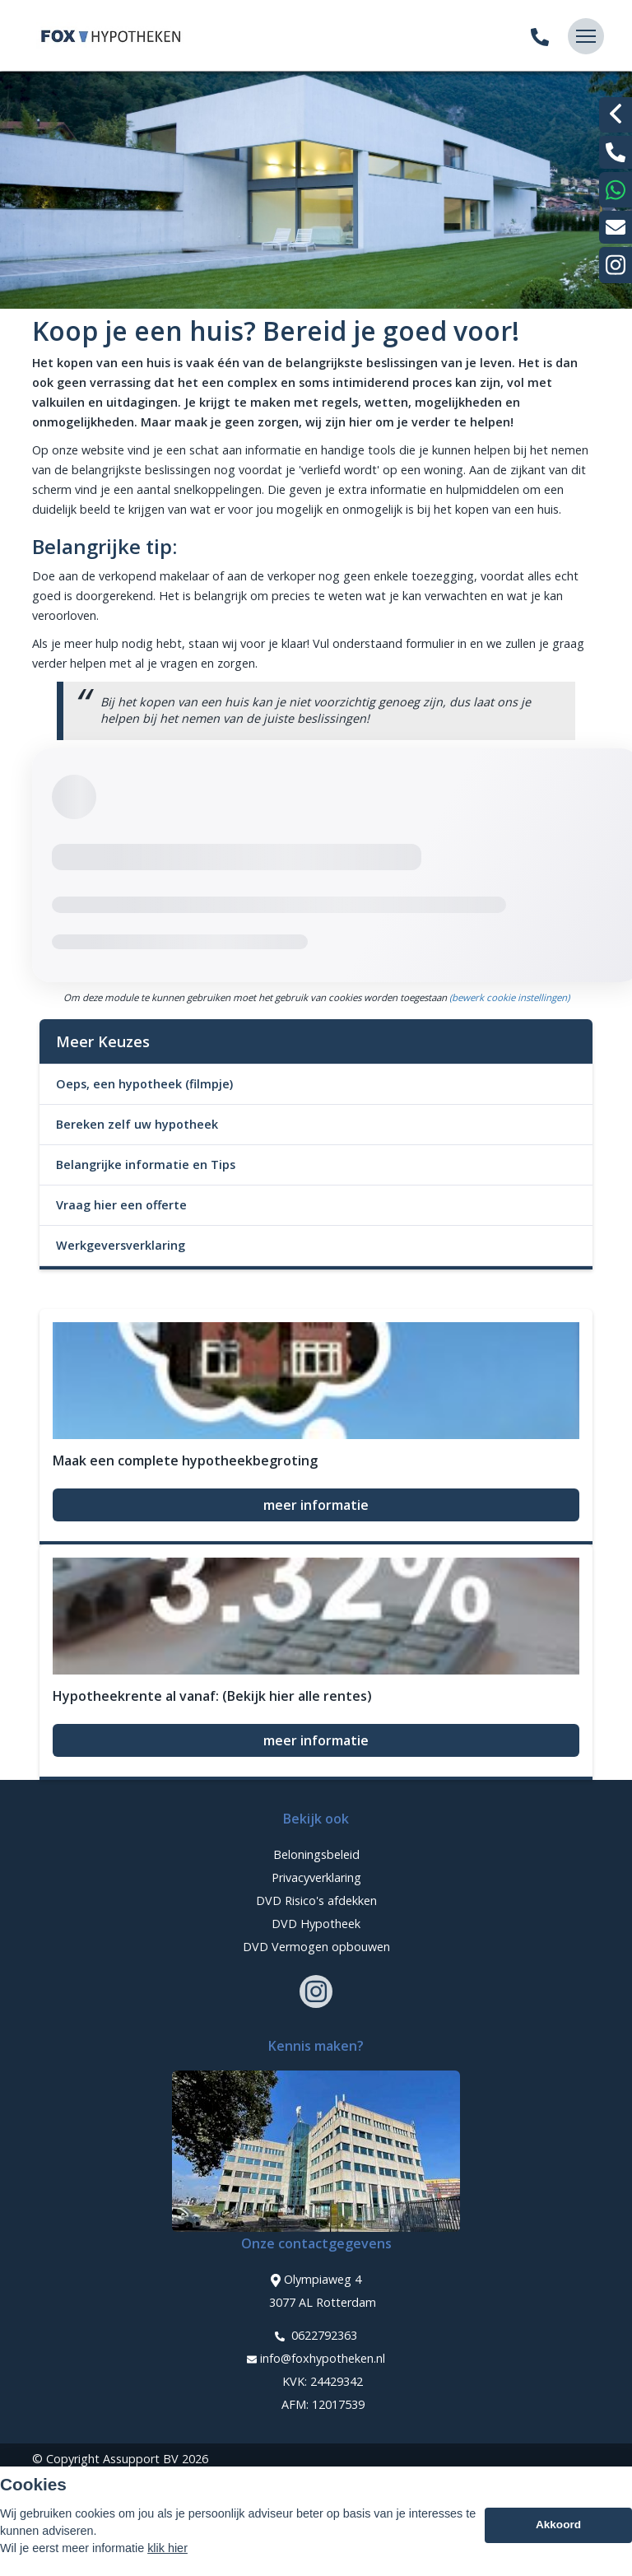 The width and height of the screenshot is (632, 2576). I want to click on meer informatie, so click(316, 1505).